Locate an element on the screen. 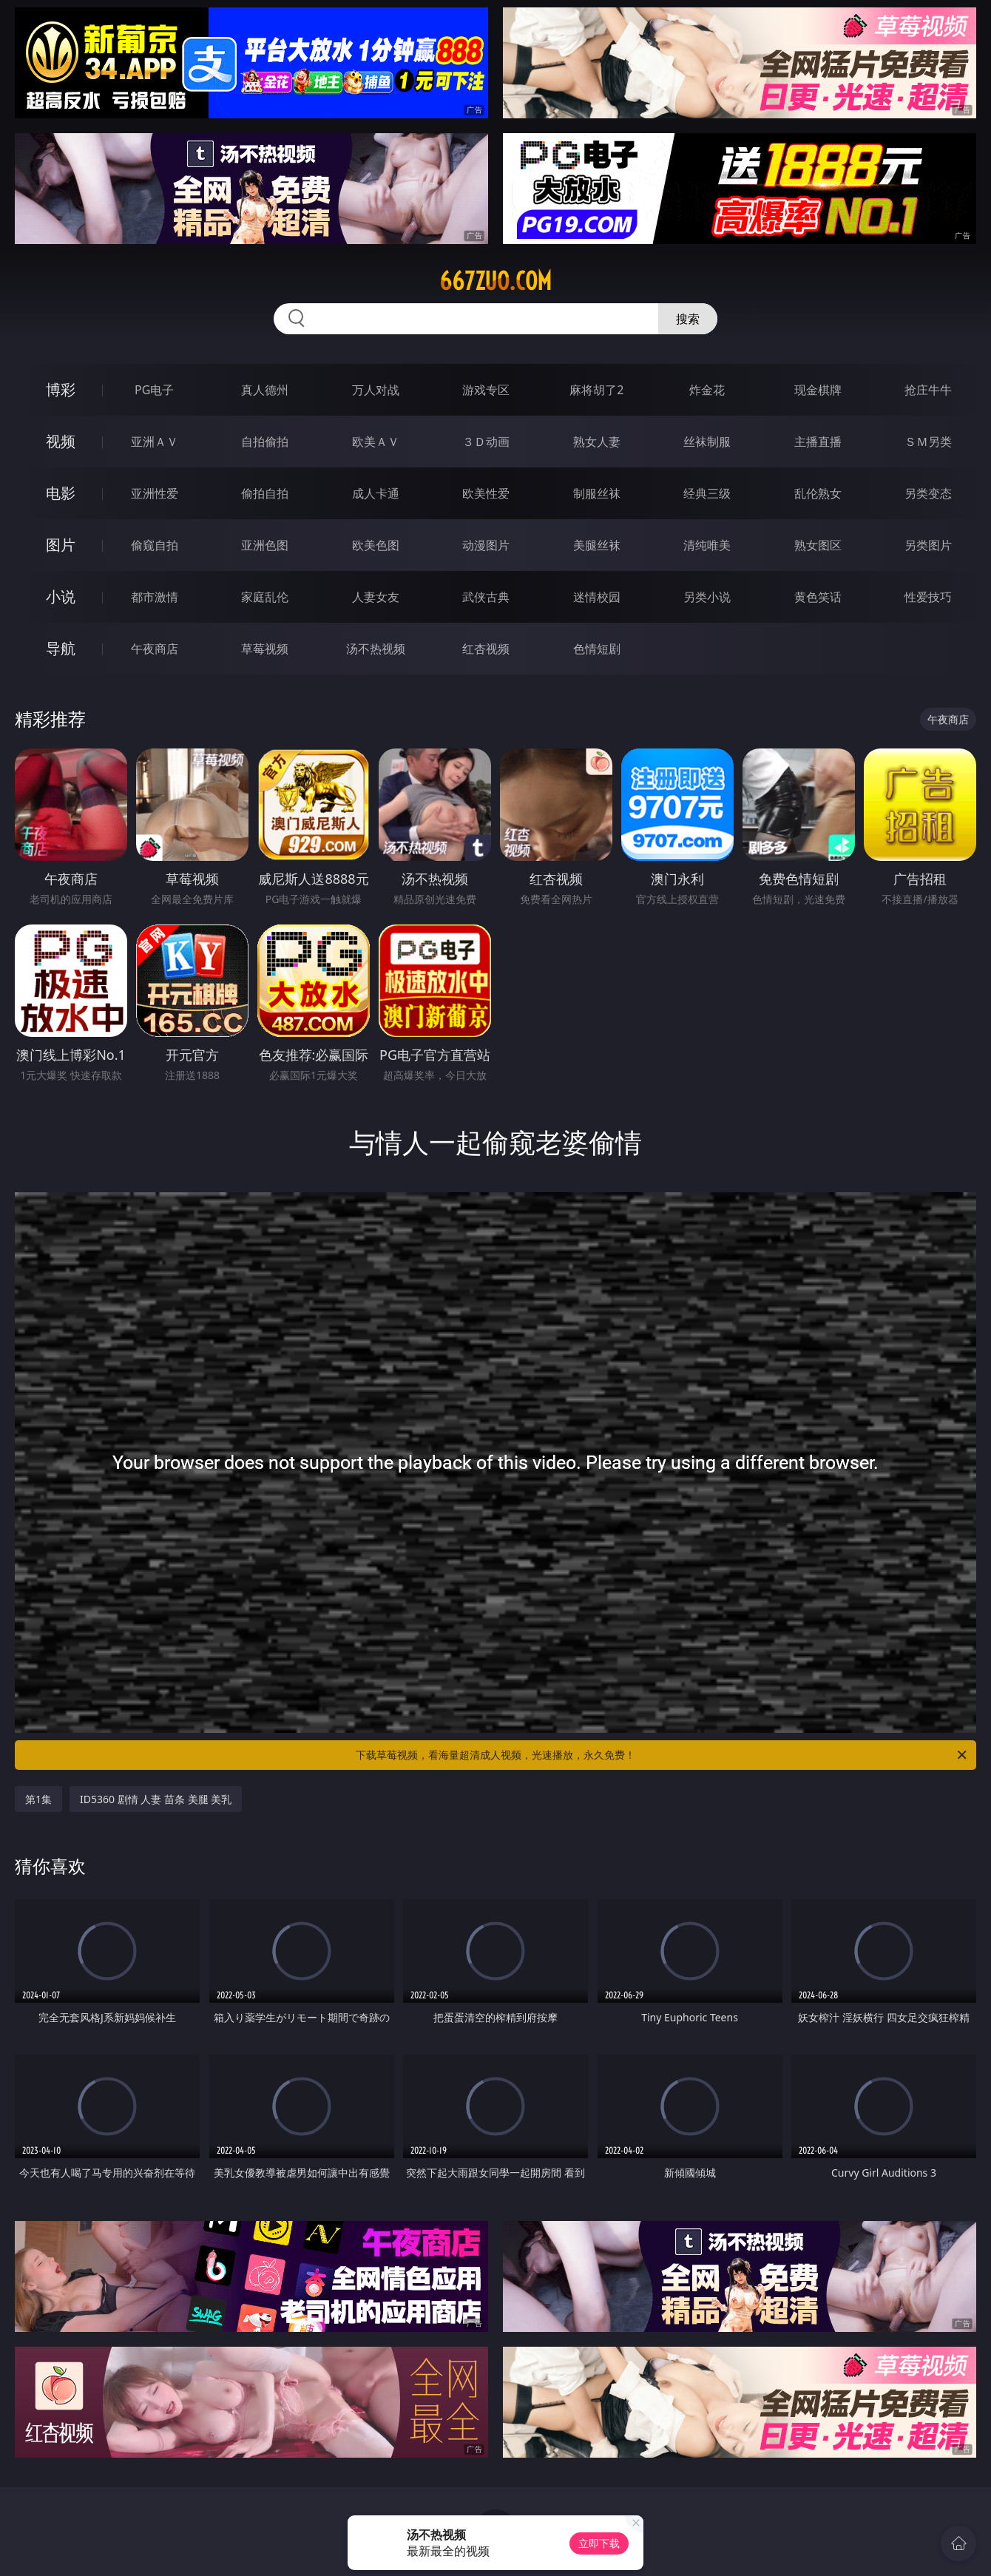 Image resolution: width=991 pixels, height=2576 pixels. 立即下载 is located at coordinates (599, 2543).